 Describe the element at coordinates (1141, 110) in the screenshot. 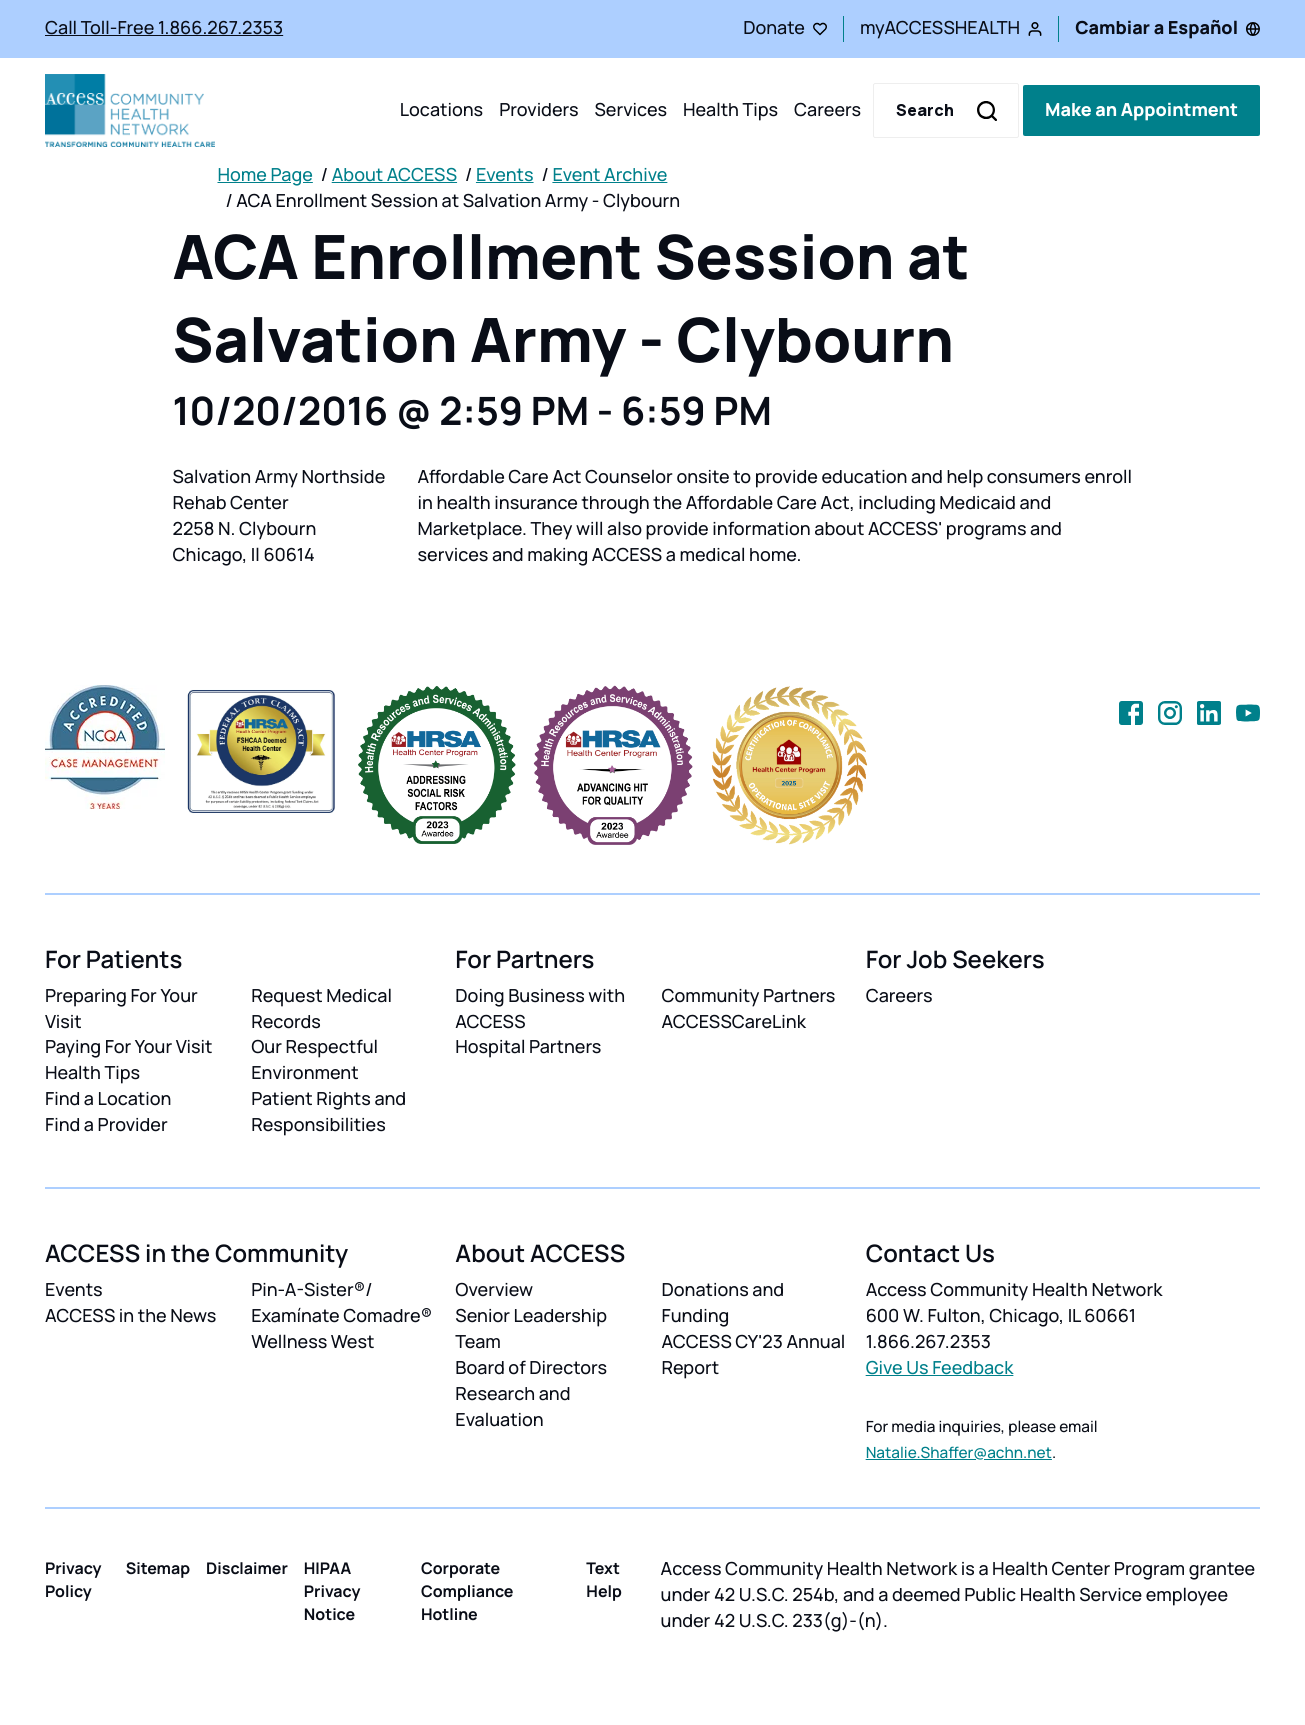

I see `Make an Appointment` at that location.